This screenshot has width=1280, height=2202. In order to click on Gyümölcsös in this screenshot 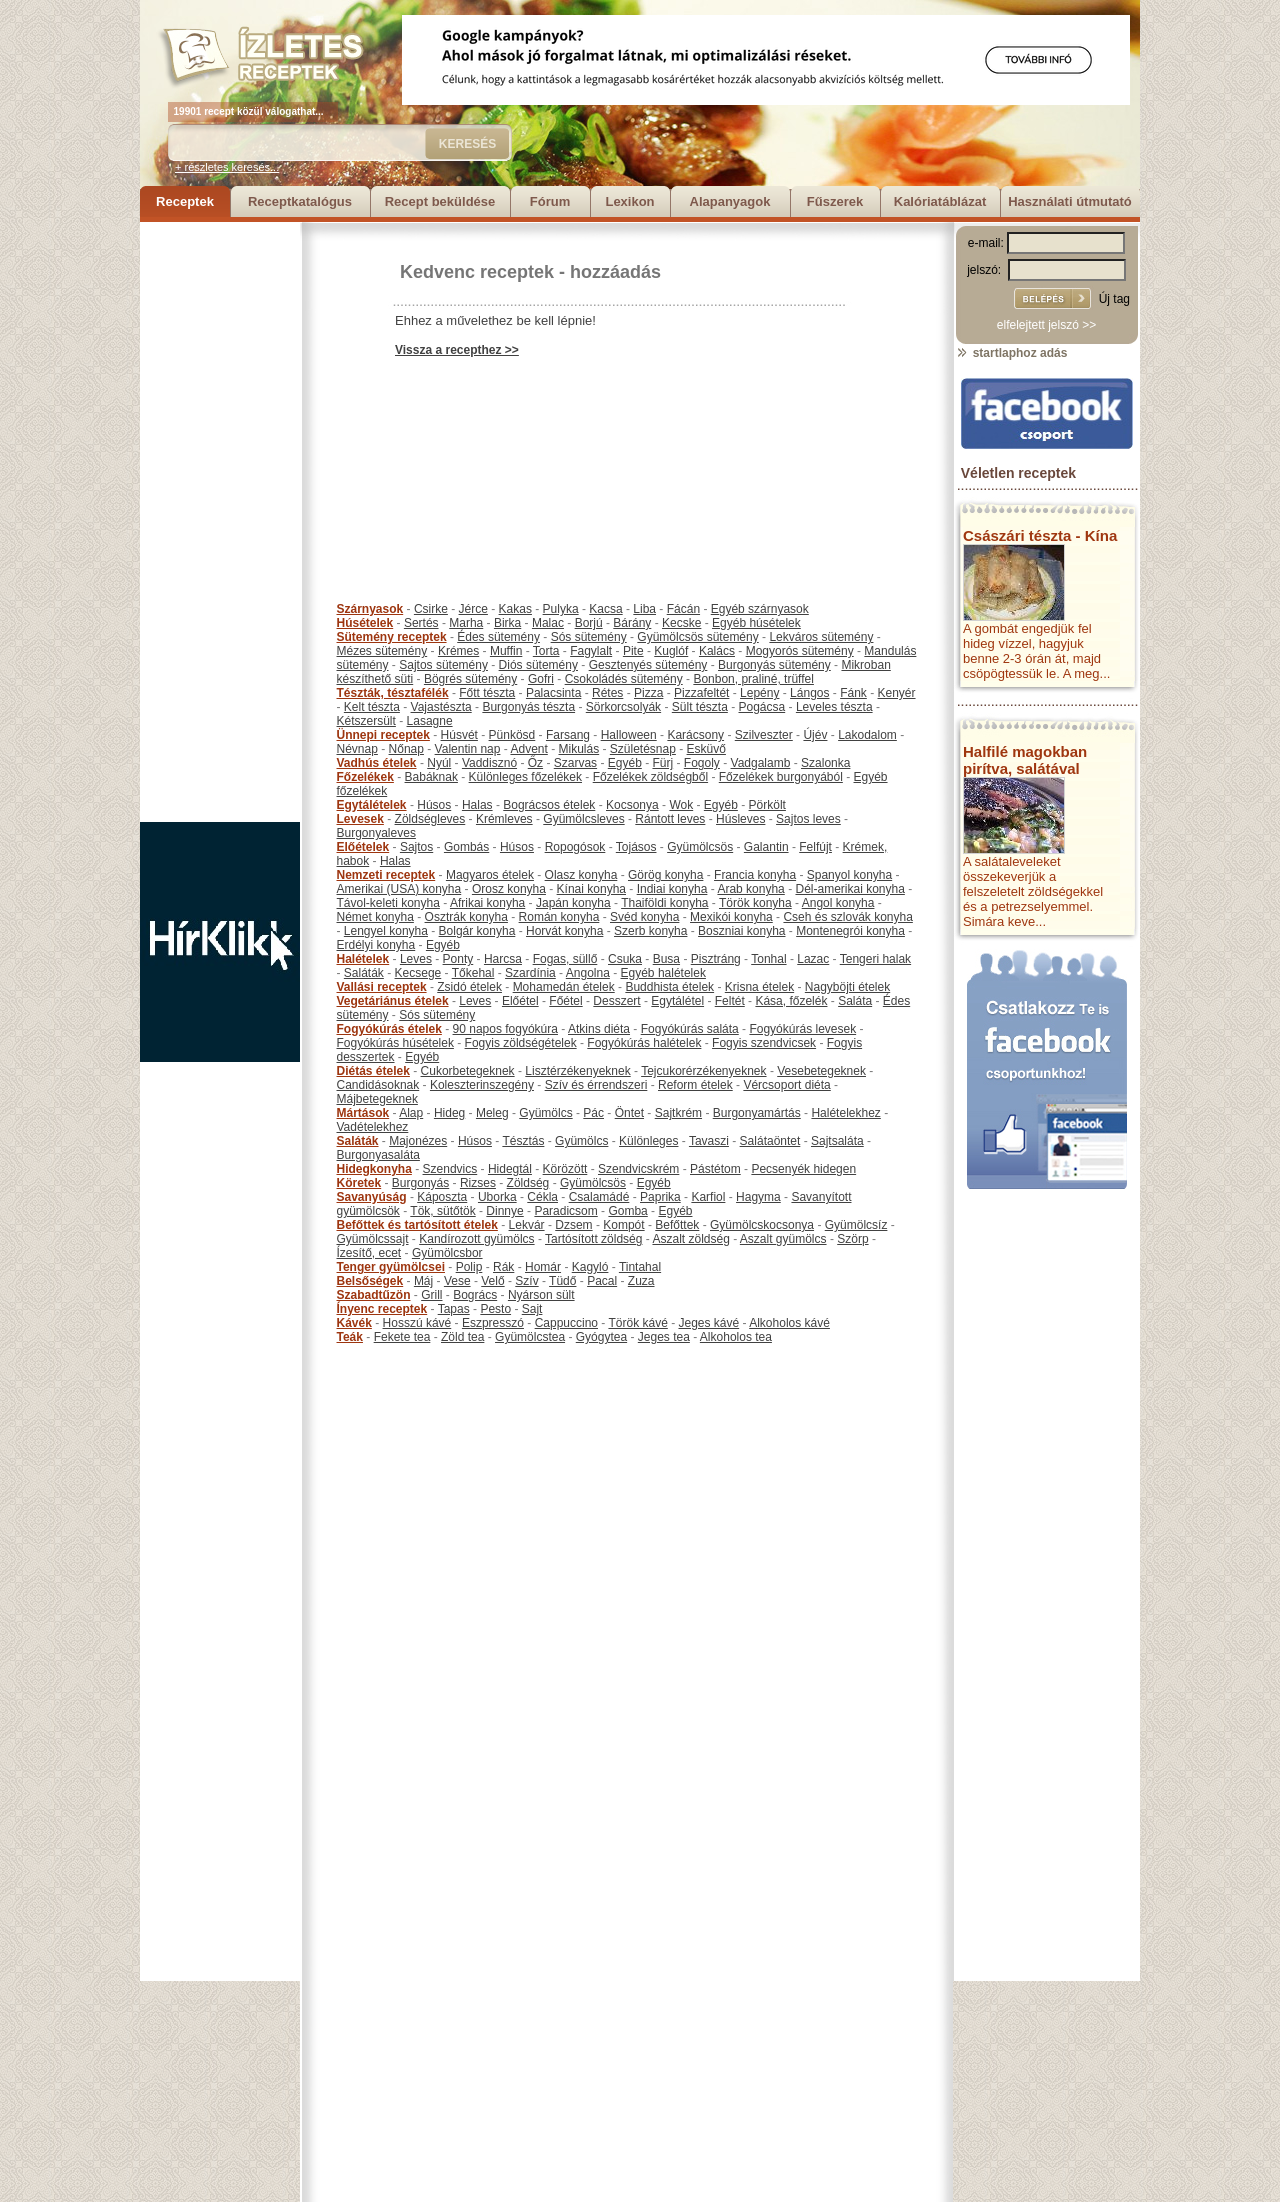, I will do `click(700, 847)`.